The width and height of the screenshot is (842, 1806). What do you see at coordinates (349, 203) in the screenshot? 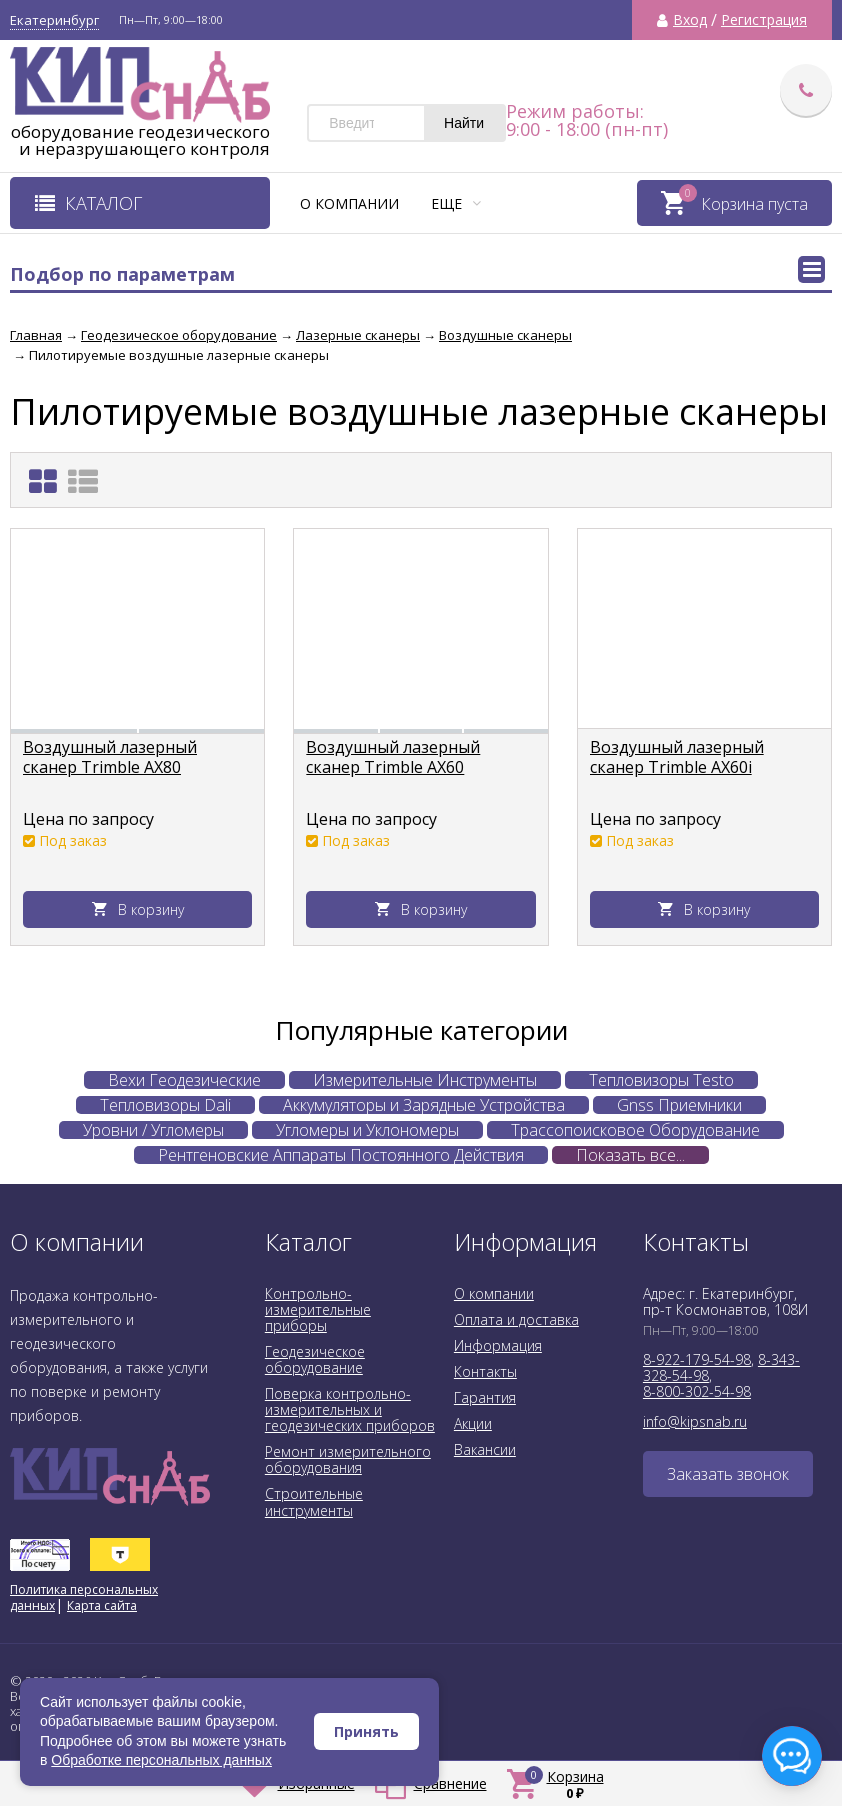
I see `О компании` at bounding box center [349, 203].